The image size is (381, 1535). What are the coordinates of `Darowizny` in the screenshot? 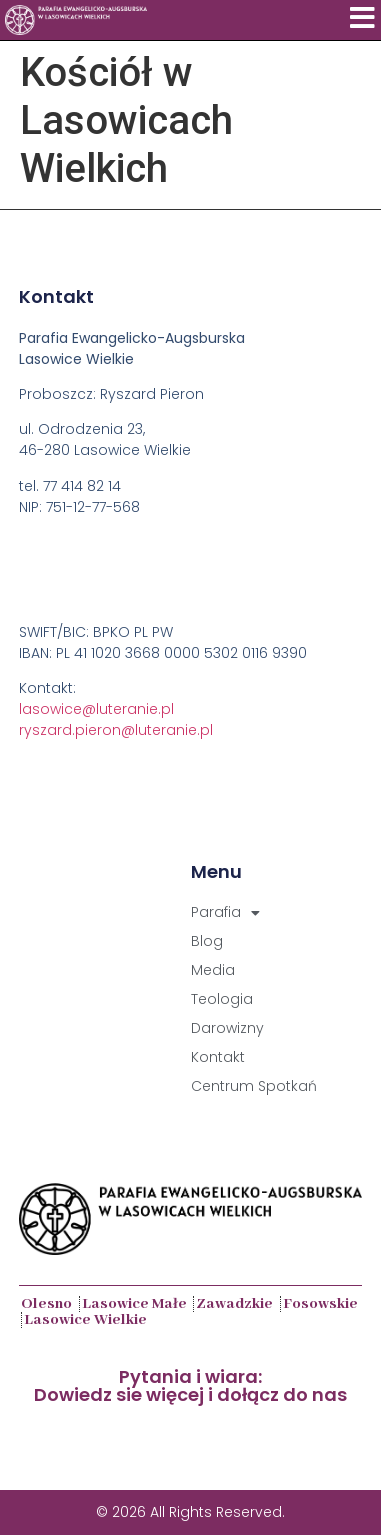 It's located at (227, 1028).